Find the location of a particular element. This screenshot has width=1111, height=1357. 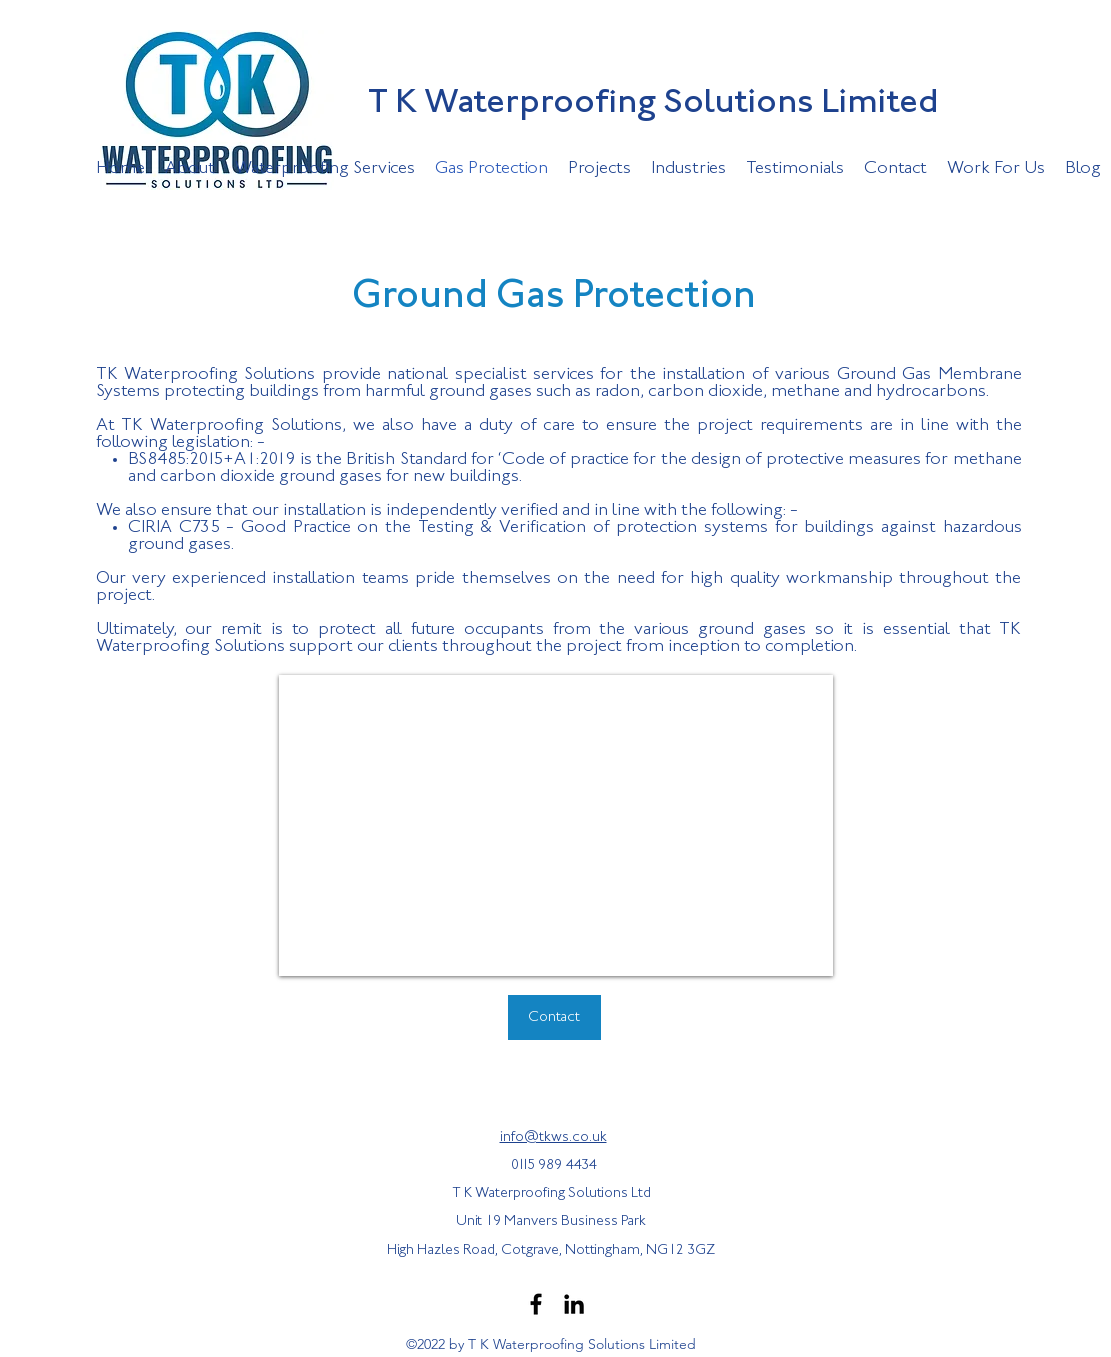

[Facebook] is located at coordinates (536, 1304).